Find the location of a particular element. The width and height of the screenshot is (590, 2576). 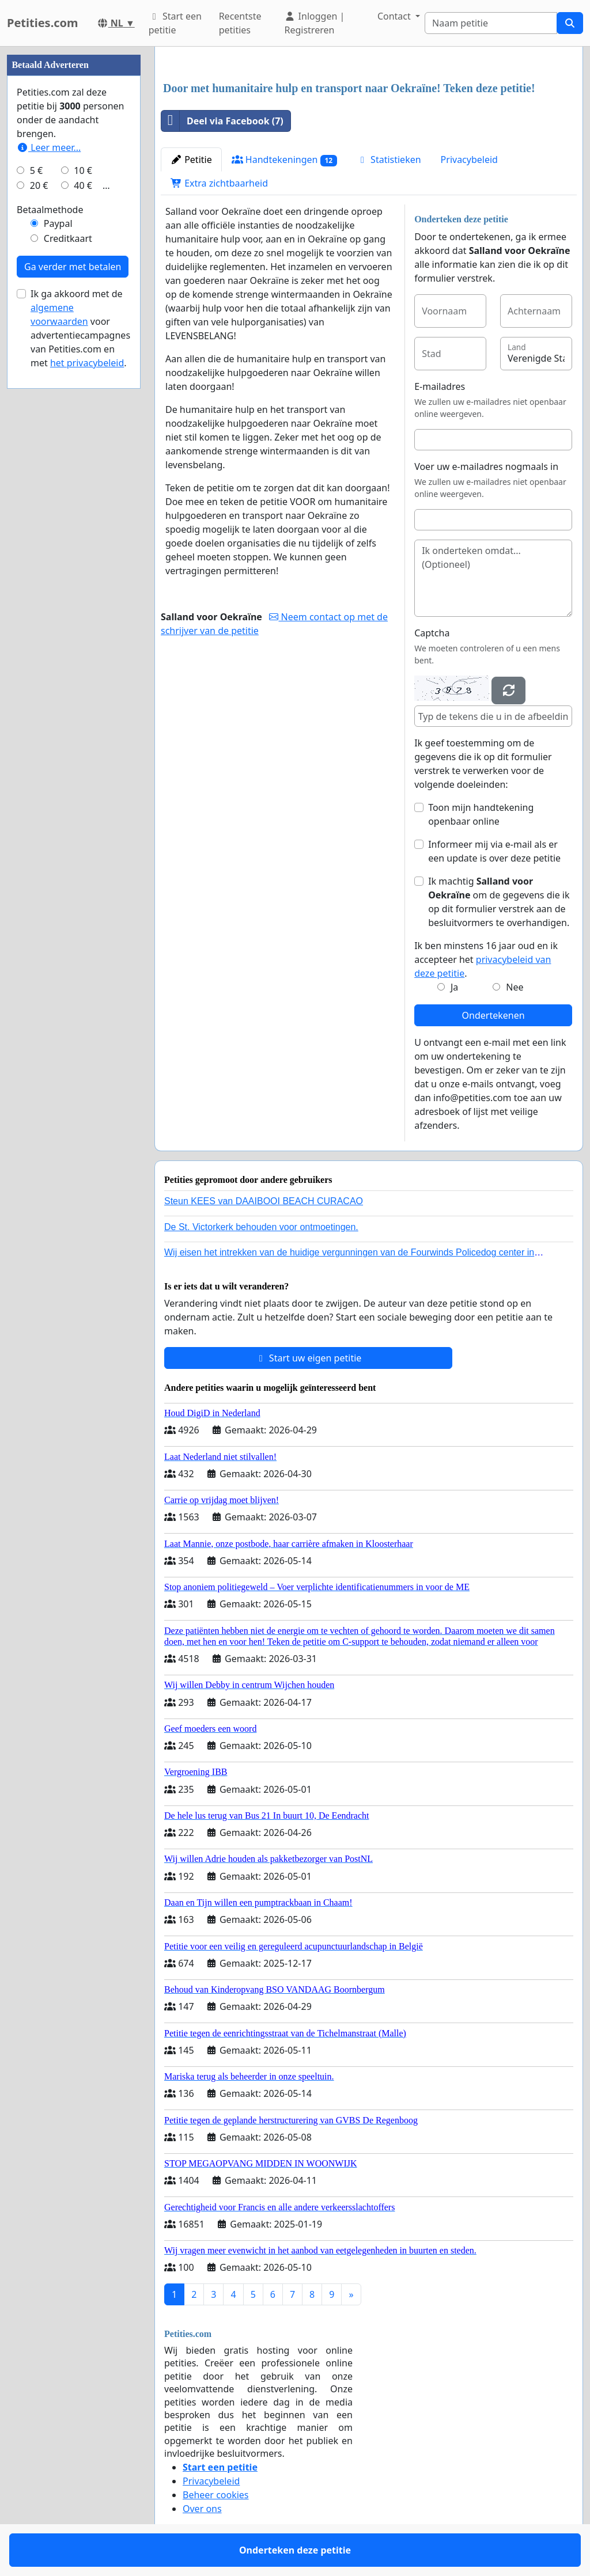

E-mailadres is located at coordinates (439, 386).